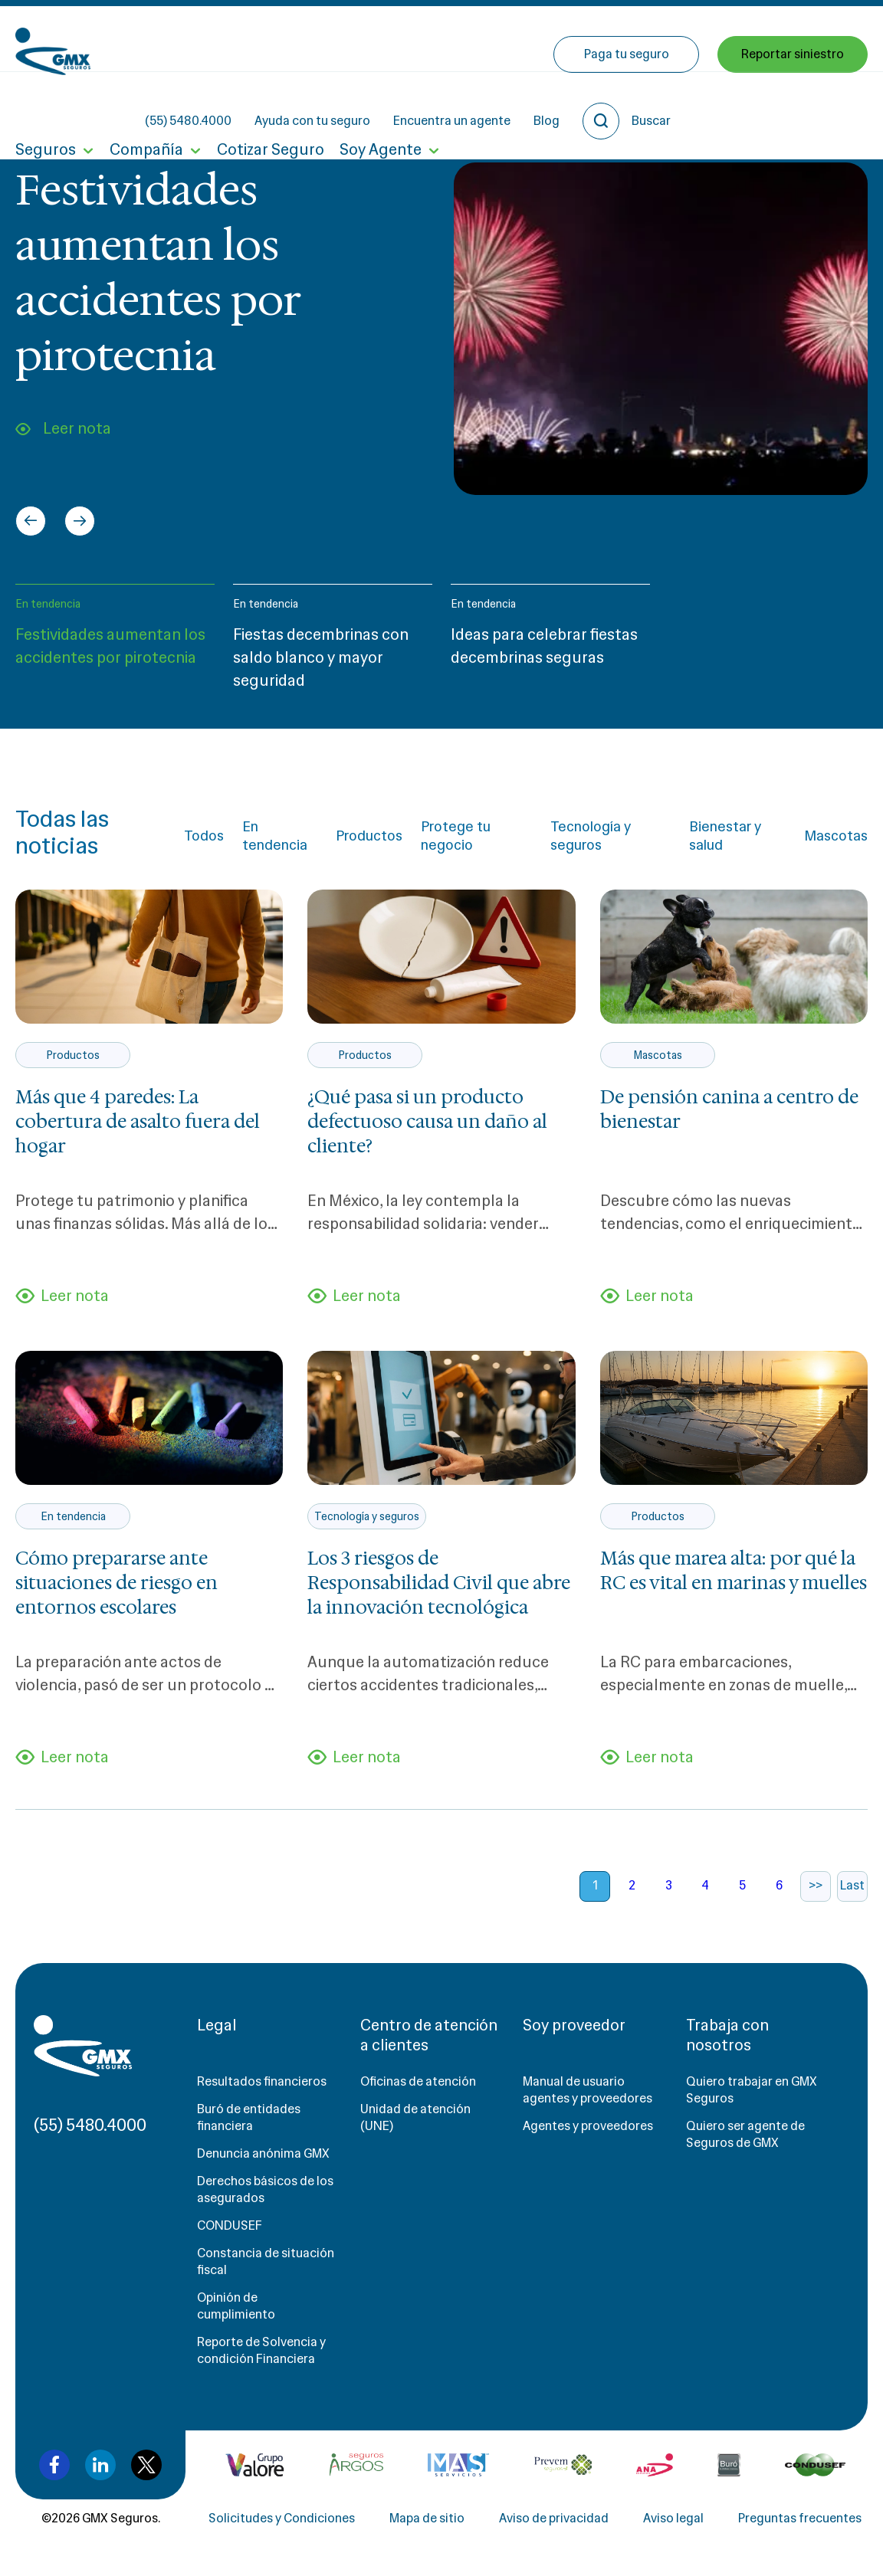  I want to click on [Next slide], so click(79, 521).